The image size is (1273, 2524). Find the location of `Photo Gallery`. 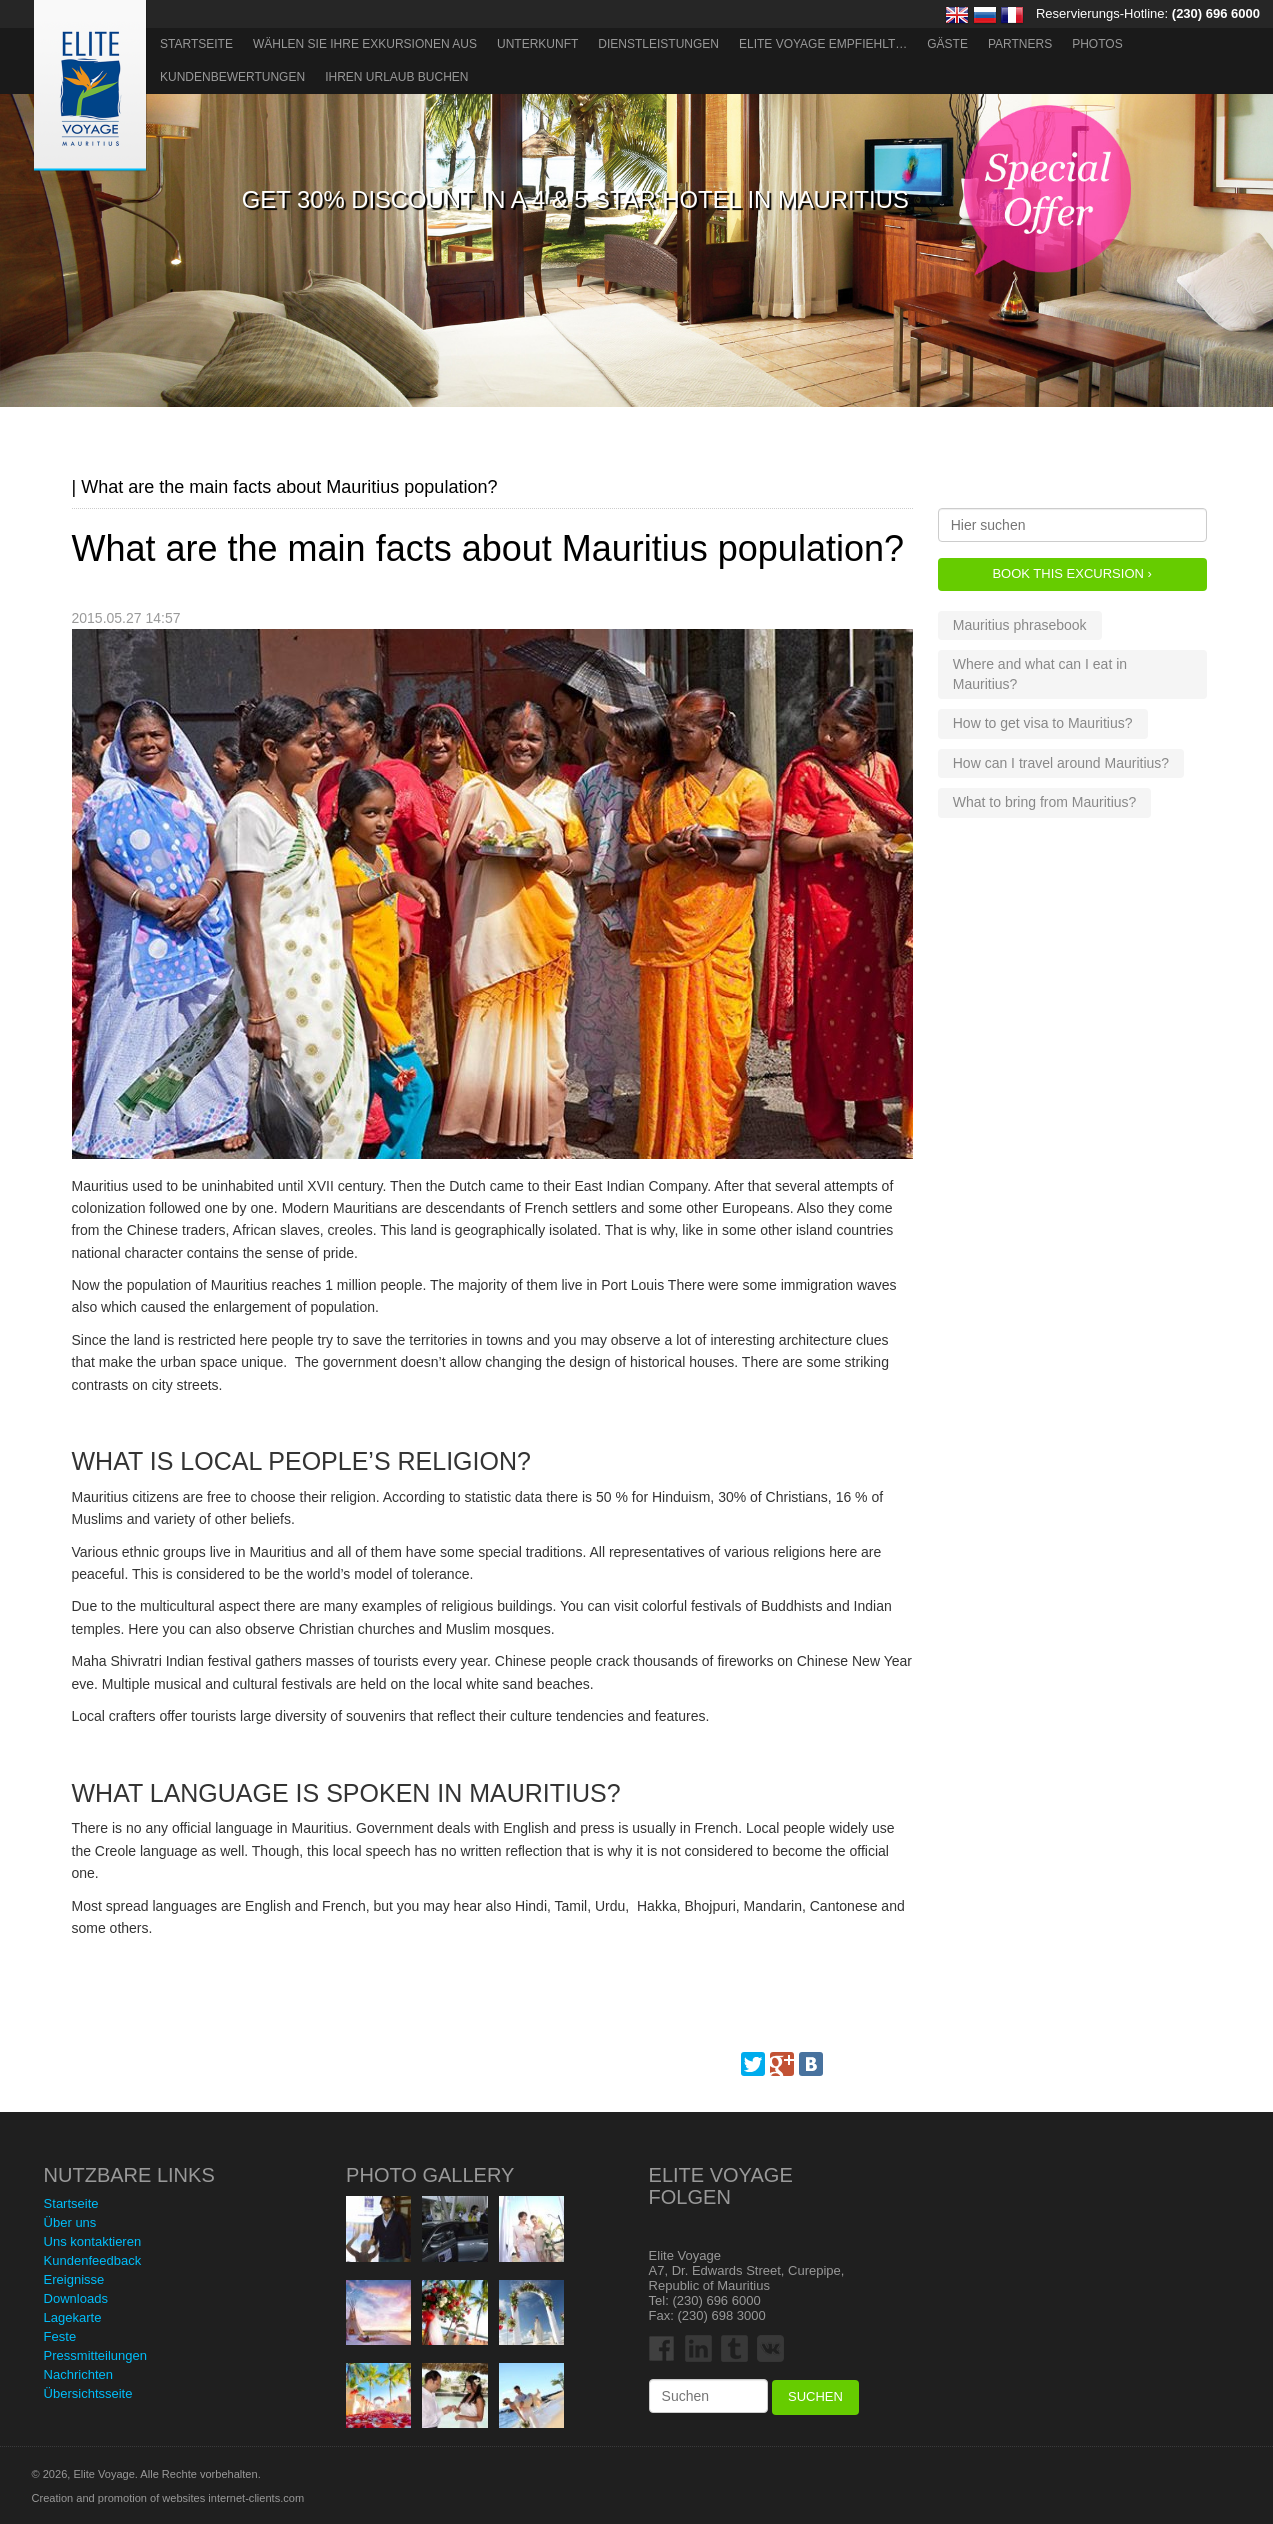

Photo Gallery is located at coordinates (430, 2175).